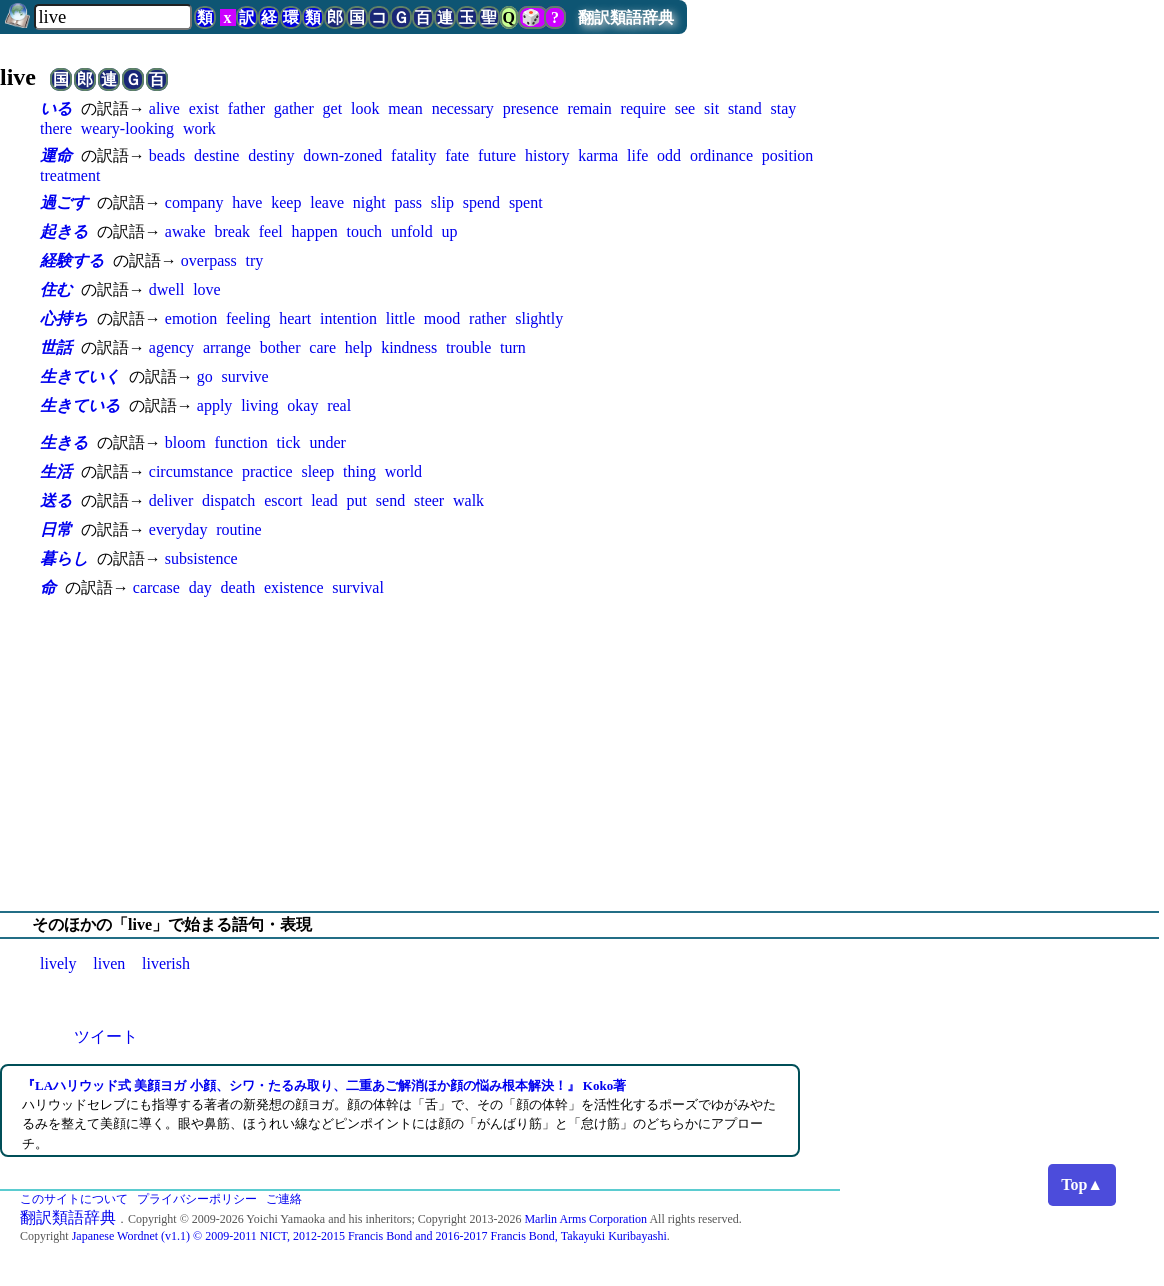 The width and height of the screenshot is (1164, 1286). Describe the element at coordinates (289, 442) in the screenshot. I see `tick` at that location.